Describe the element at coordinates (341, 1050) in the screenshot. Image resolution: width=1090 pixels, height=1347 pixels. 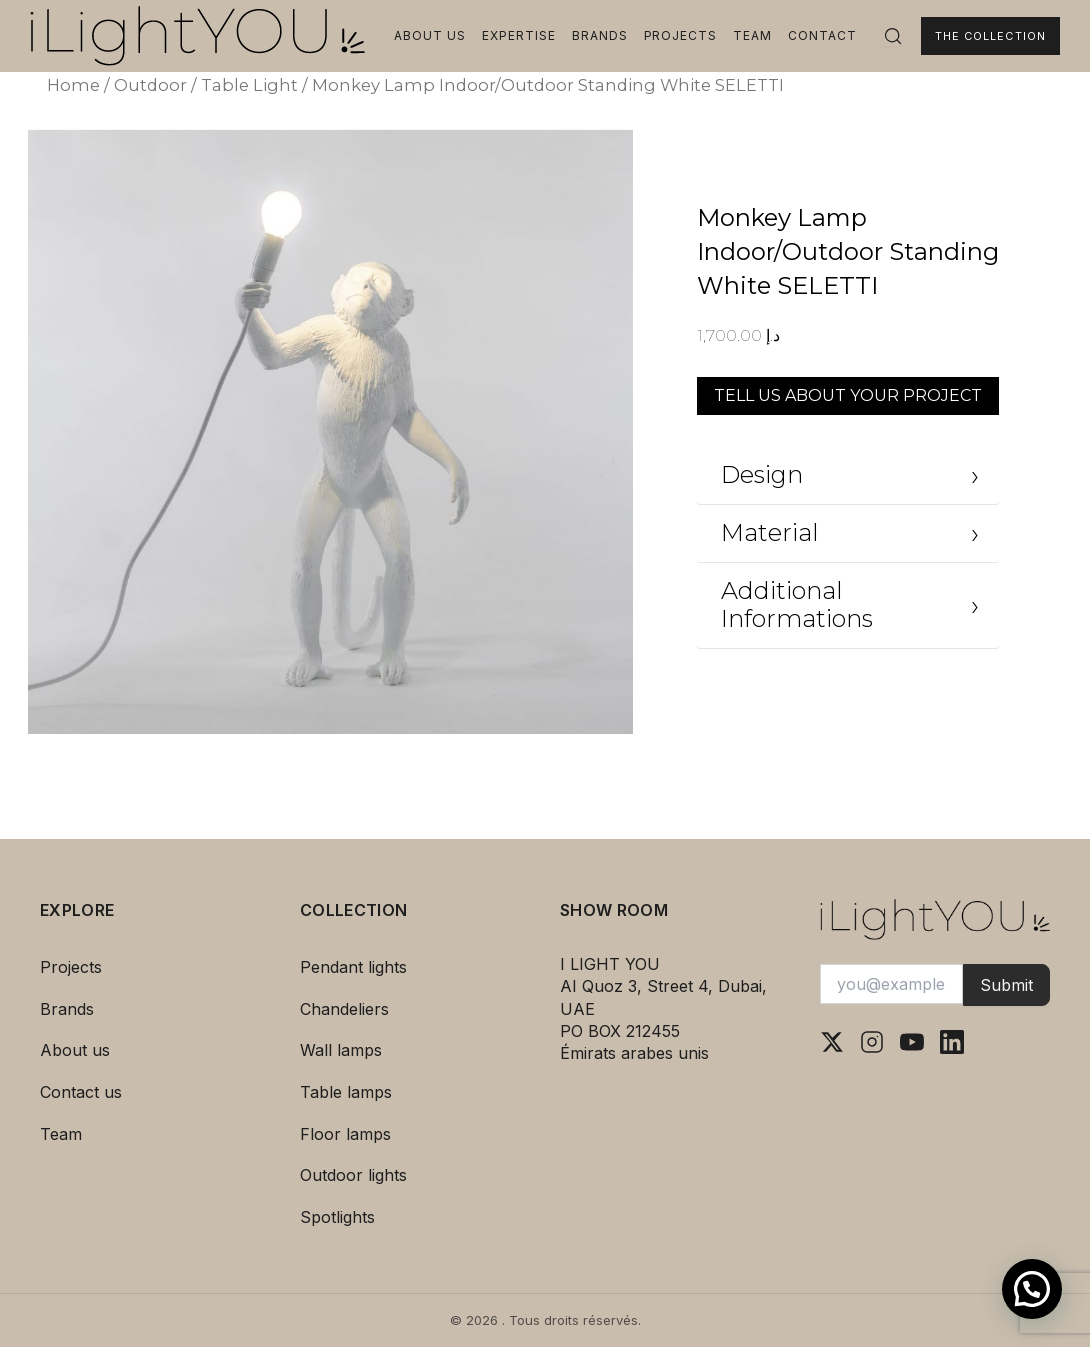
I see `Wall lamps` at that location.